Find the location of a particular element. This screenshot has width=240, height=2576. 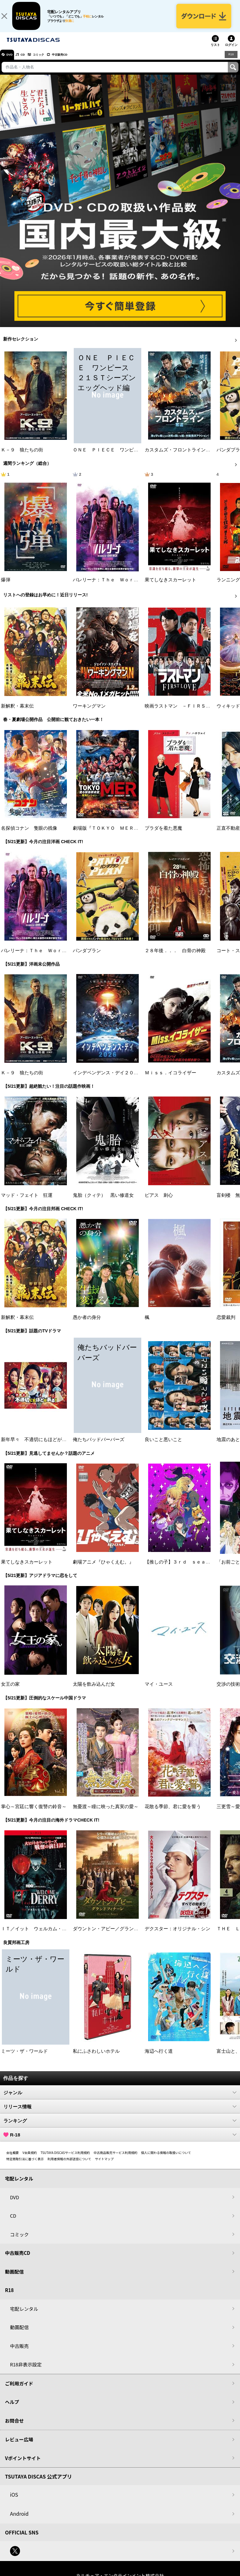

海辺へ行く道 is located at coordinates (159, 2057).